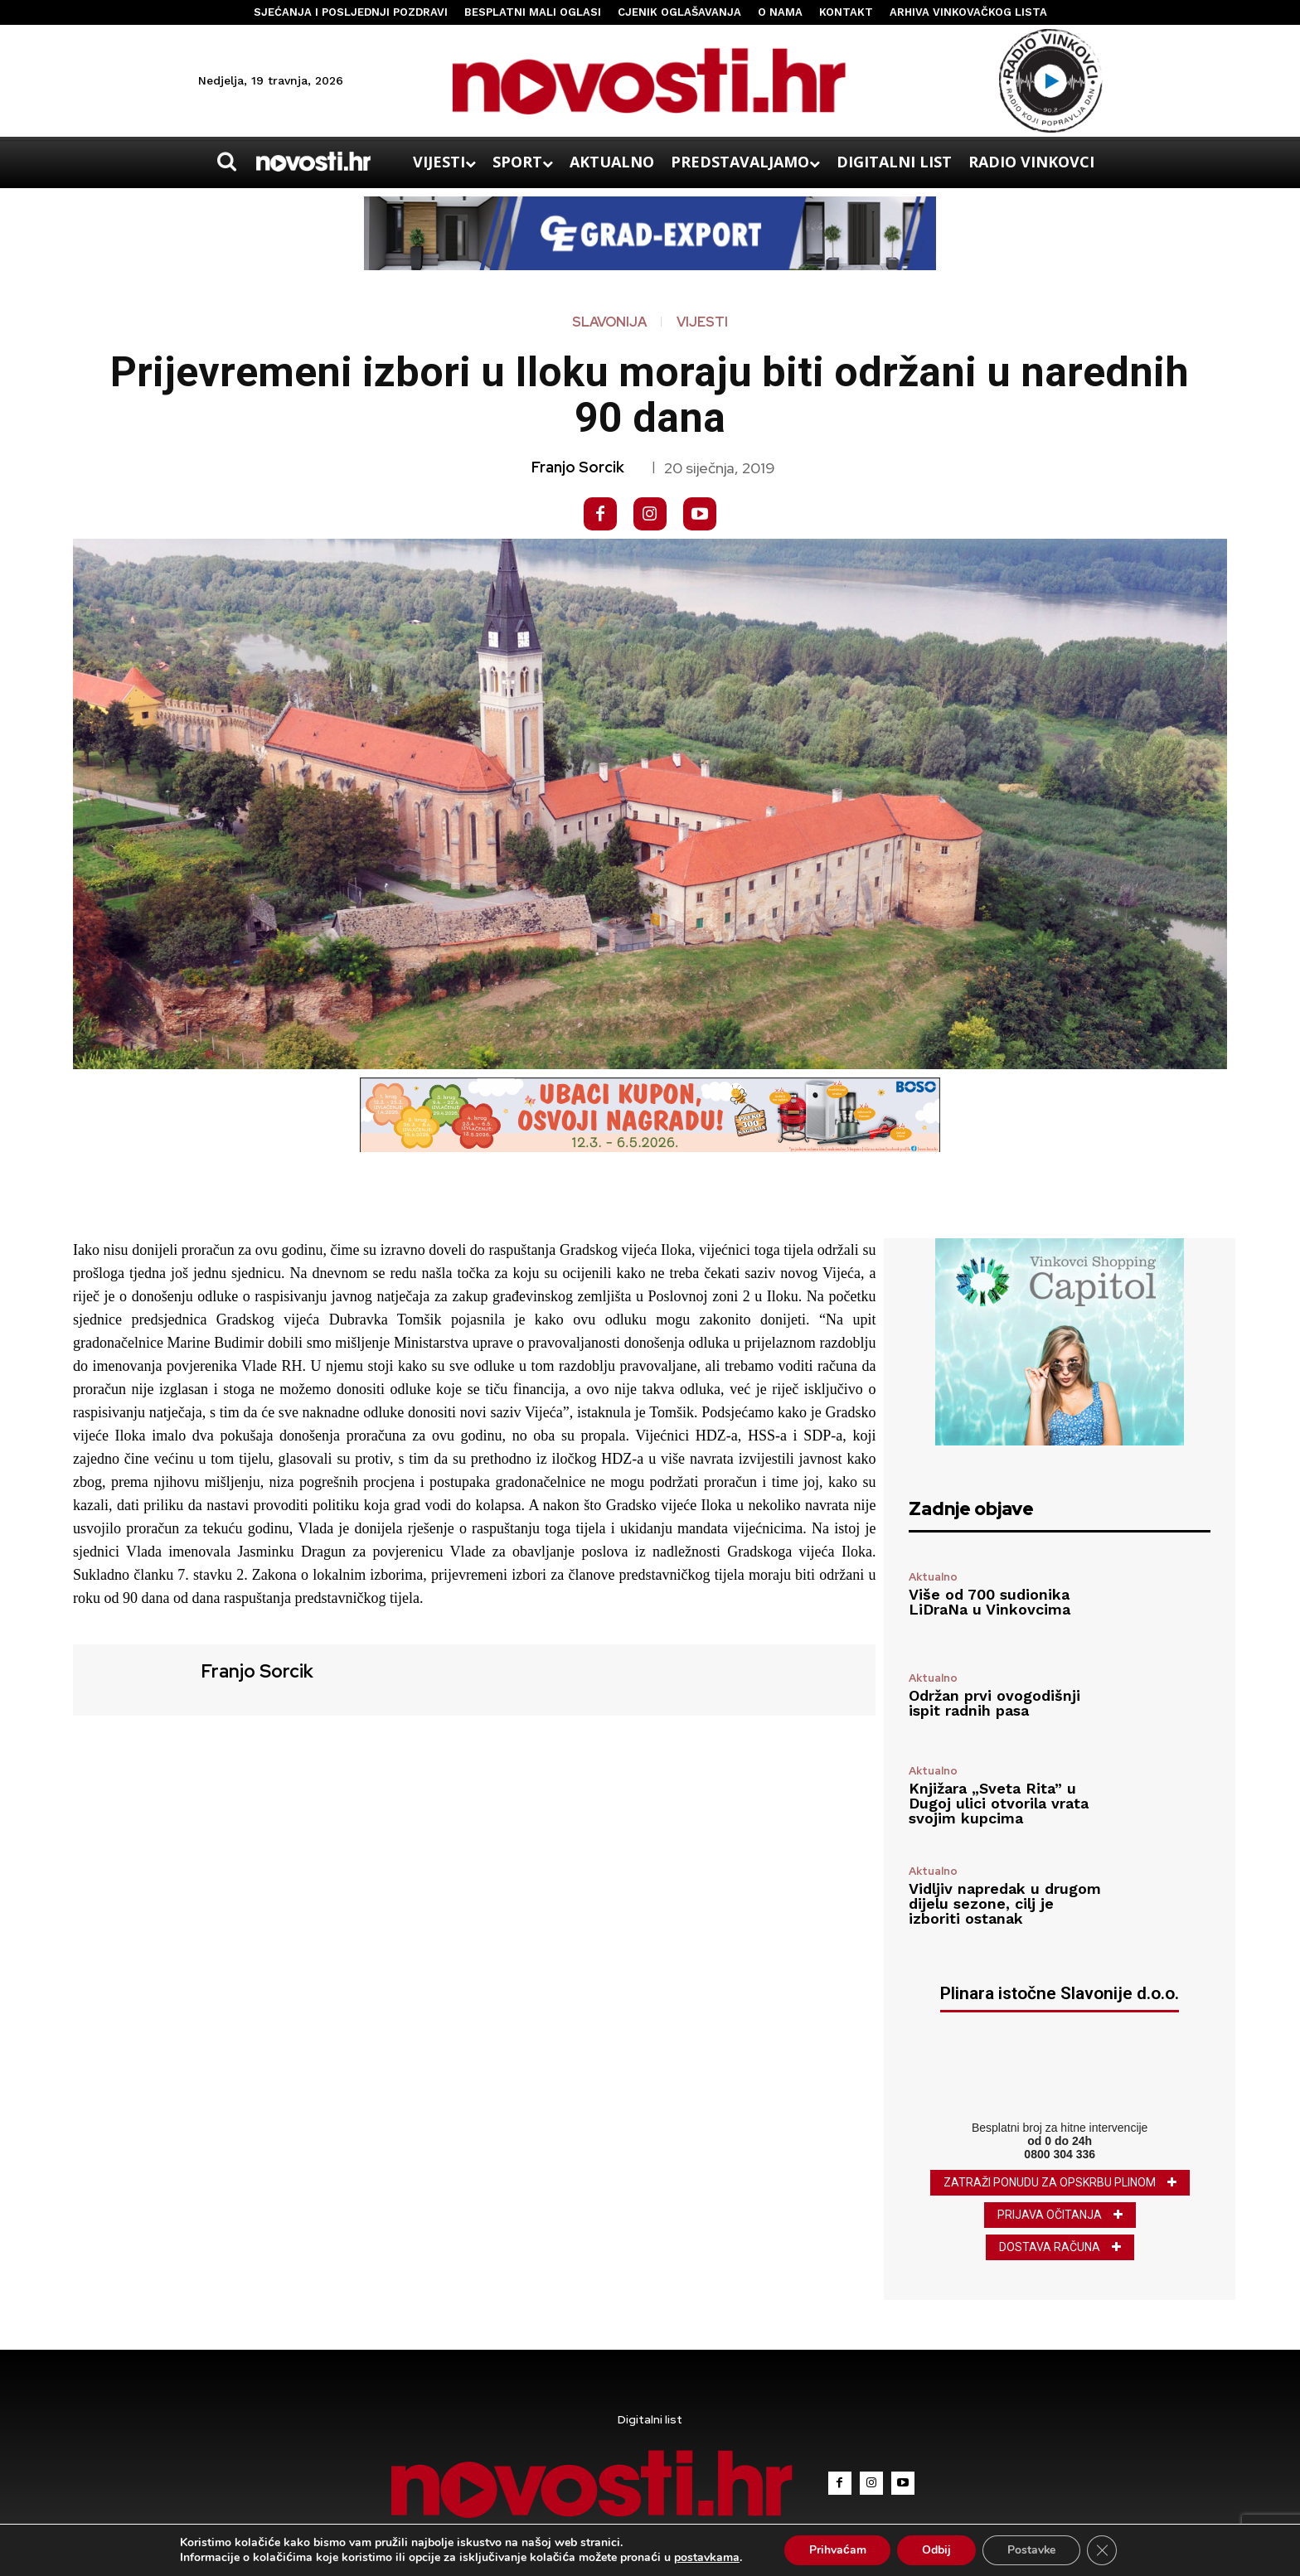 The height and width of the screenshot is (2576, 1300). What do you see at coordinates (577, 467) in the screenshot?
I see `Franjo Sorcik` at bounding box center [577, 467].